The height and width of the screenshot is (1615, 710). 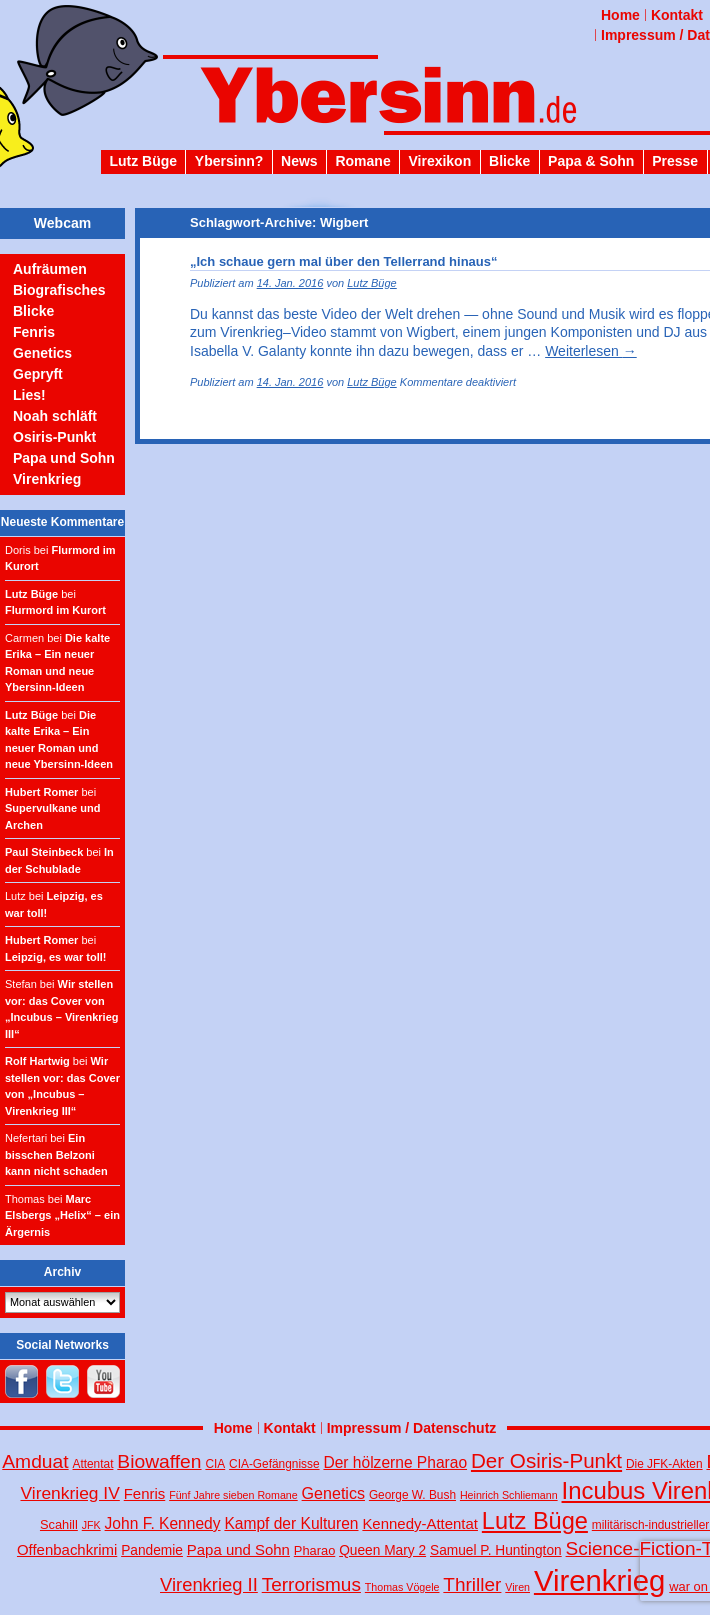 What do you see at coordinates (311, 1584) in the screenshot?
I see `Terrorismus [Terrorismus (18 Einträge)]` at bounding box center [311, 1584].